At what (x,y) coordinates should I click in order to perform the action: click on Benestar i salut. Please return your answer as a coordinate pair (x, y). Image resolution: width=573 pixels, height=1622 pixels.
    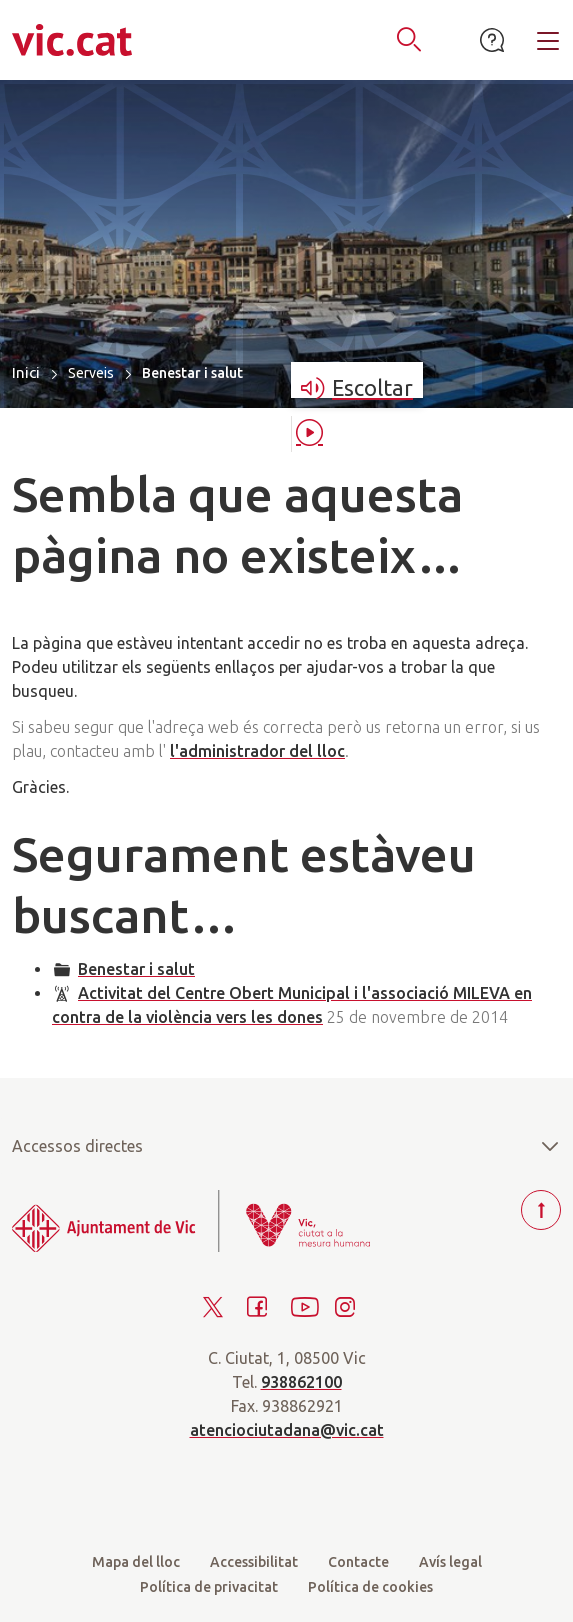
    Looking at the image, I should click on (136, 969).